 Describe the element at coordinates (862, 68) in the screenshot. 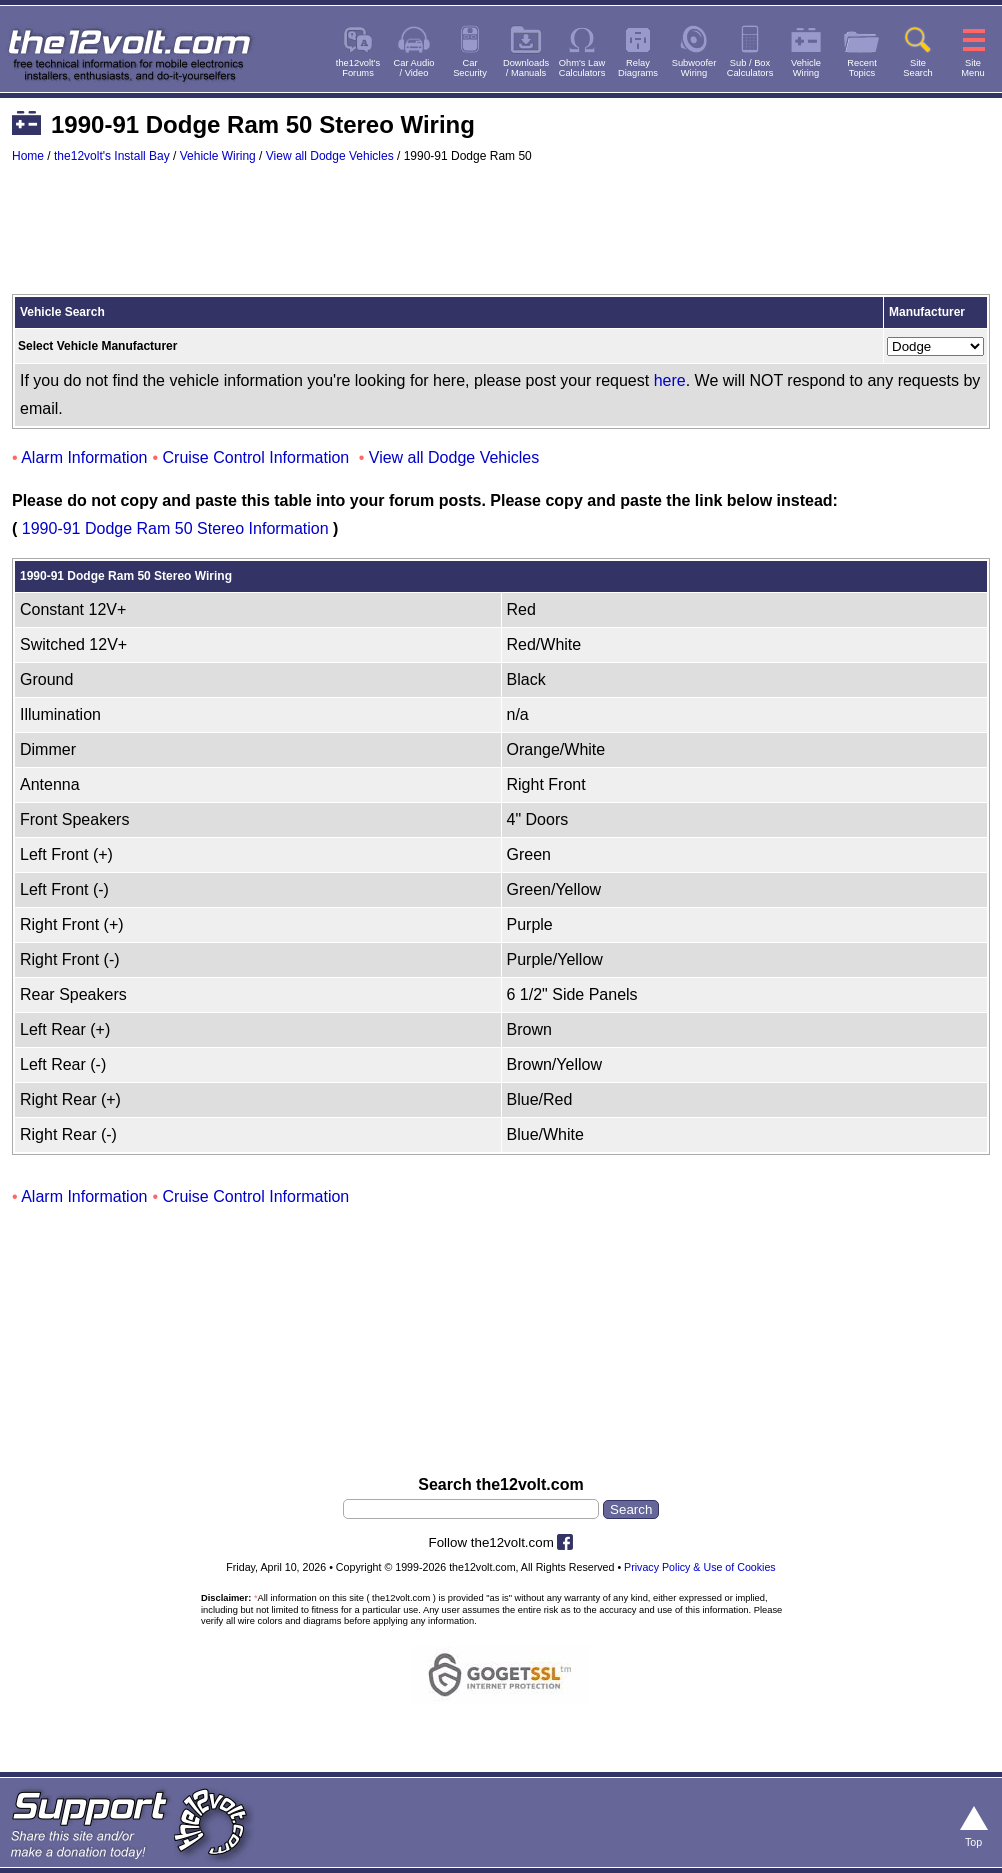

I see `RecentTopics` at that location.